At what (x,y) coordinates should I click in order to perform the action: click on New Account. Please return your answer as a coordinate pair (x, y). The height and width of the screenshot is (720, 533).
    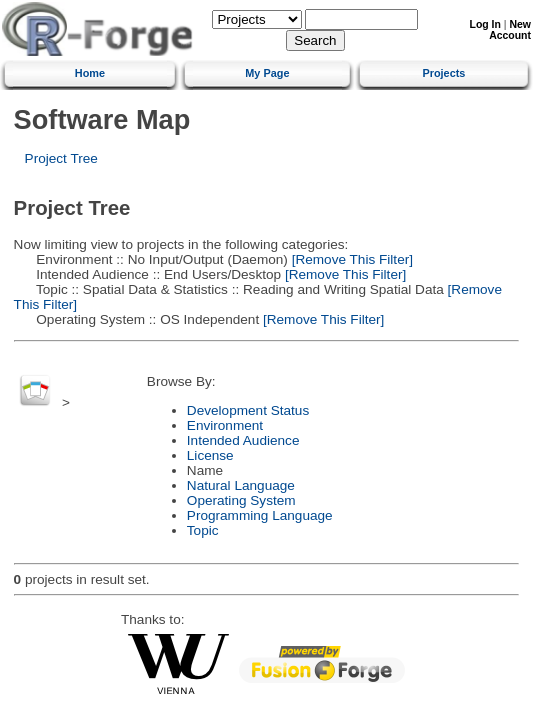
    Looking at the image, I should click on (510, 30).